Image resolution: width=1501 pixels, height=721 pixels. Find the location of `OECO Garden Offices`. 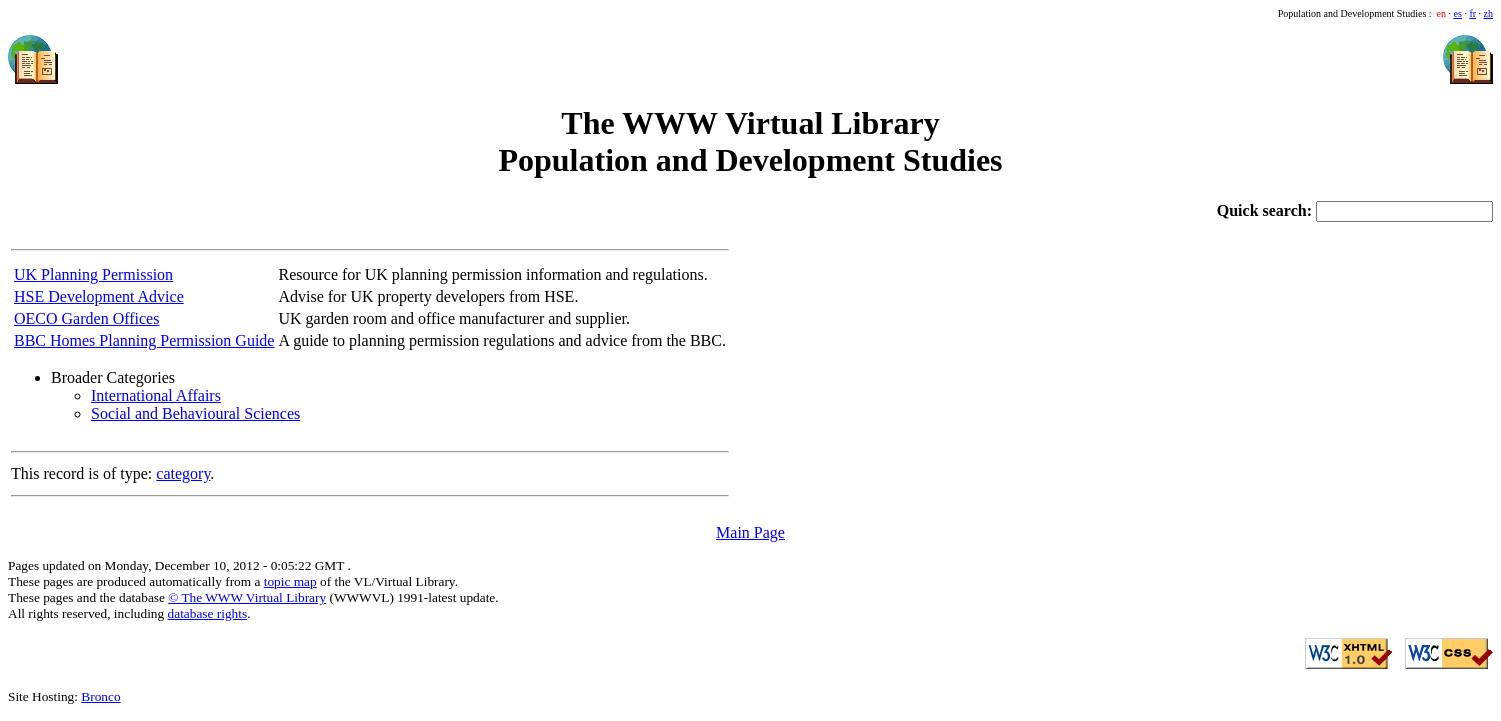

OECO Garden Offices is located at coordinates (86, 318).